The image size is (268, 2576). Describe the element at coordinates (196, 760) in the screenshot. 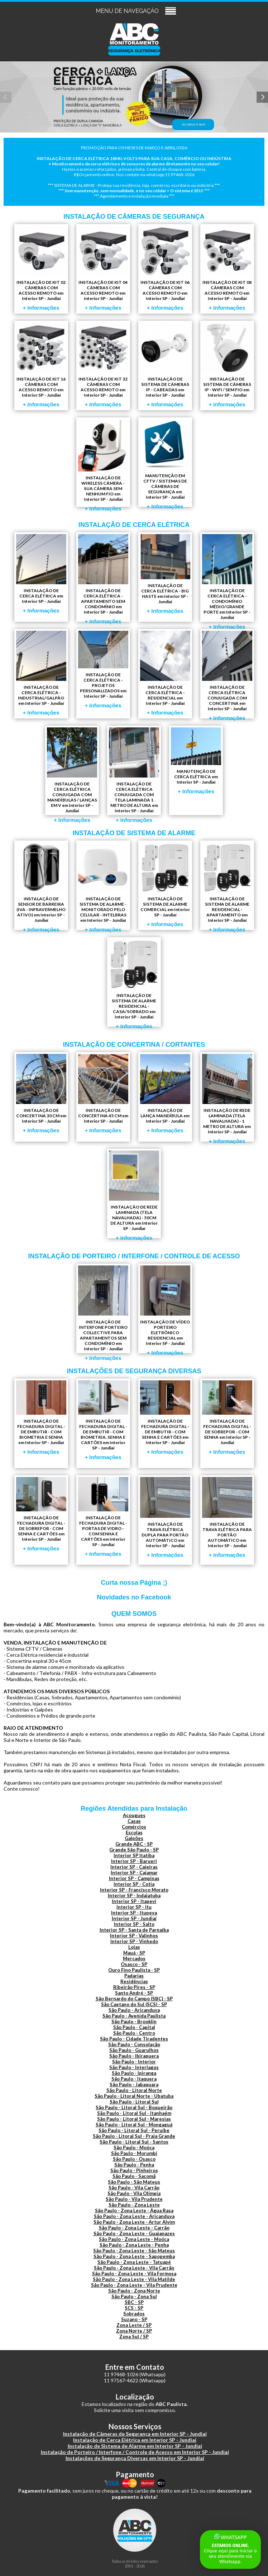

I see `MANUTENÇÃO DE CERCA ELÉTRICA em Interior SP - Jundiaí` at that location.